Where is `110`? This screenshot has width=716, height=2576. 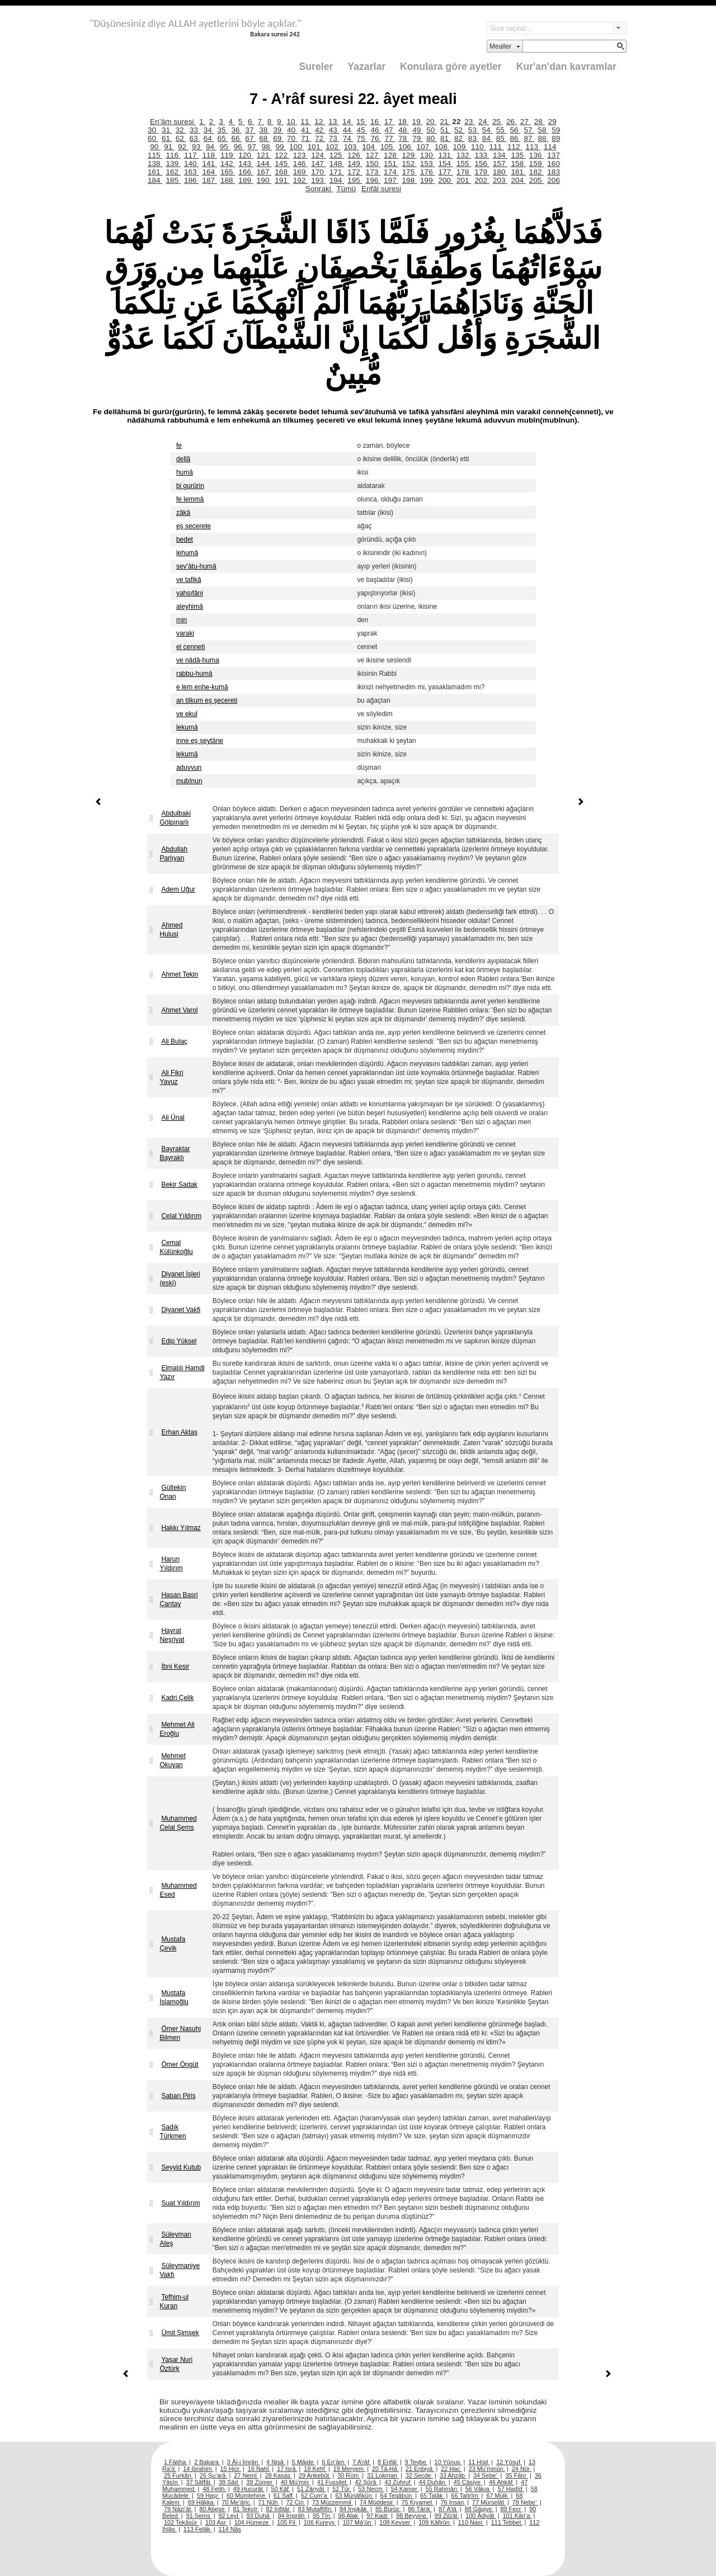 110 is located at coordinates (478, 147).